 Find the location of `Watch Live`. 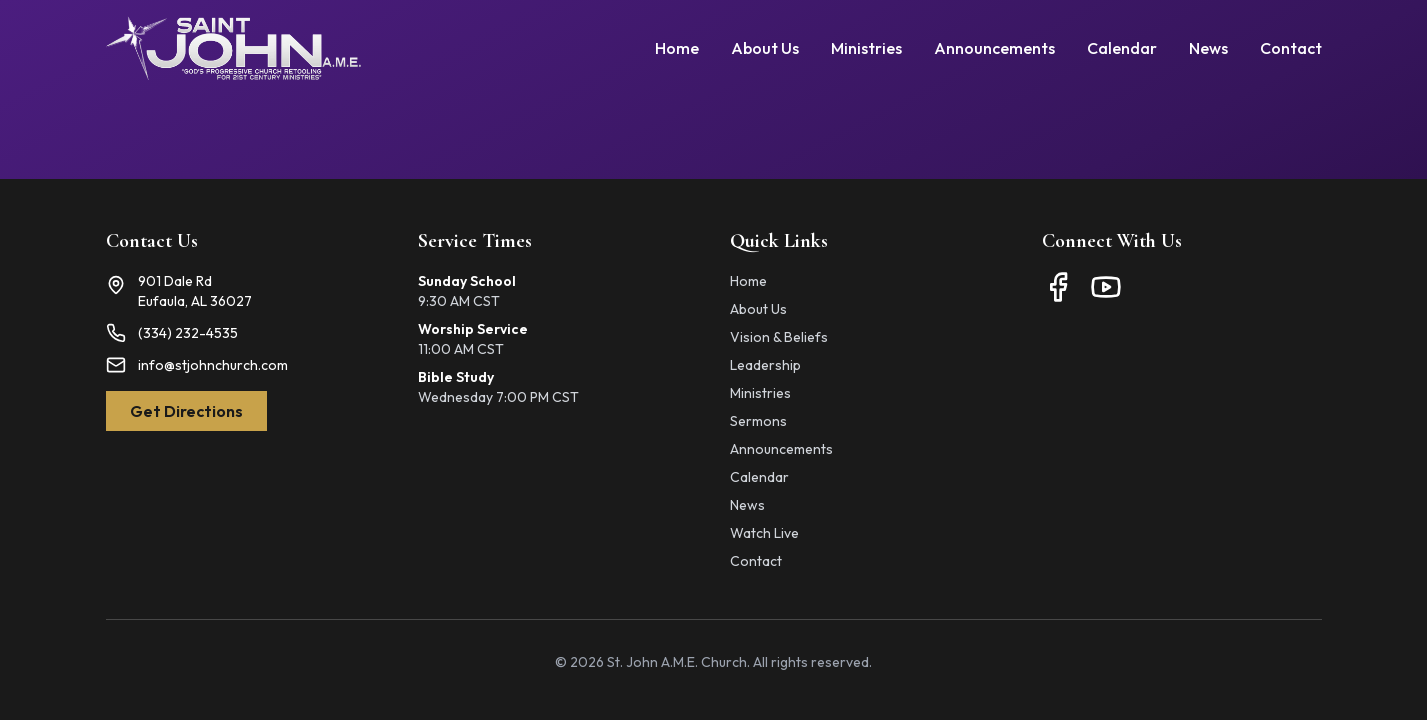

Watch Live is located at coordinates (764, 533).